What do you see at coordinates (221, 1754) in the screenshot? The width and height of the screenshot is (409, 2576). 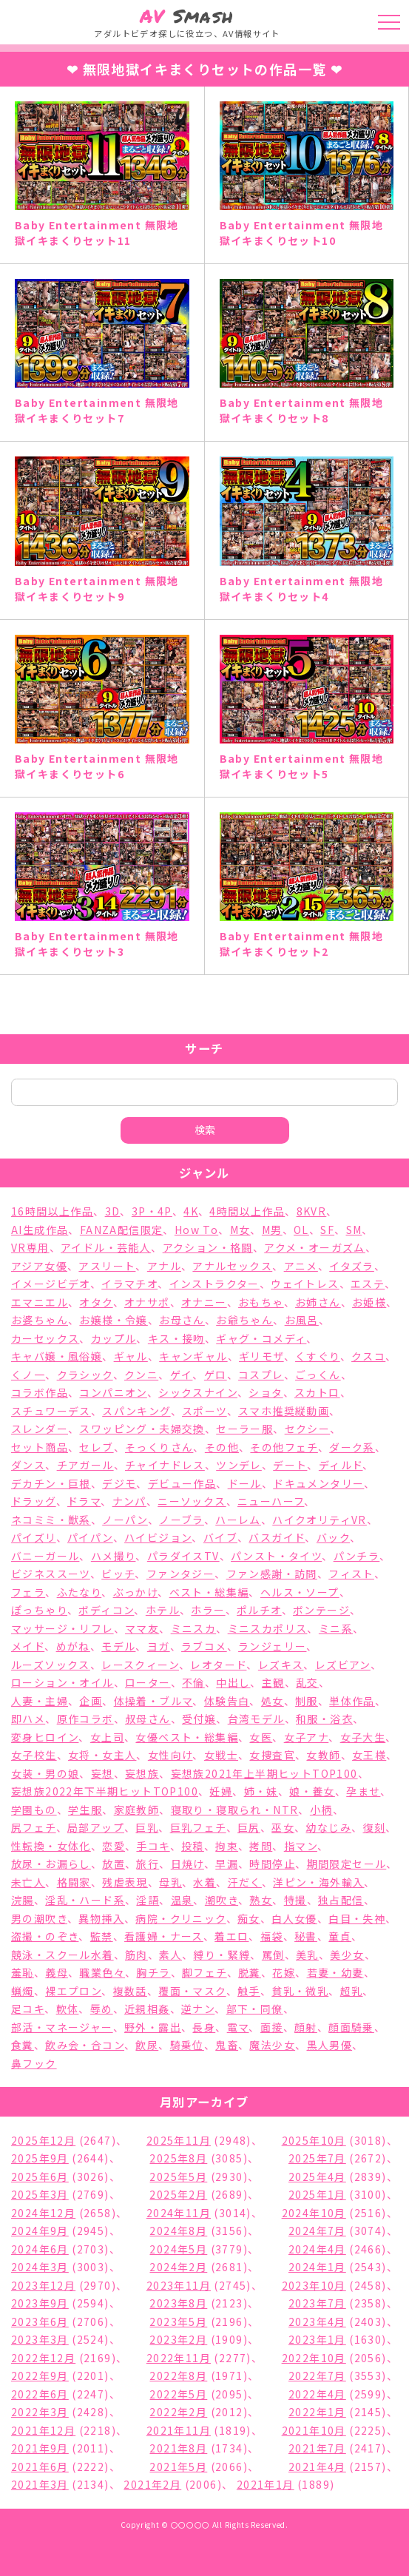 I see `女戦士` at bounding box center [221, 1754].